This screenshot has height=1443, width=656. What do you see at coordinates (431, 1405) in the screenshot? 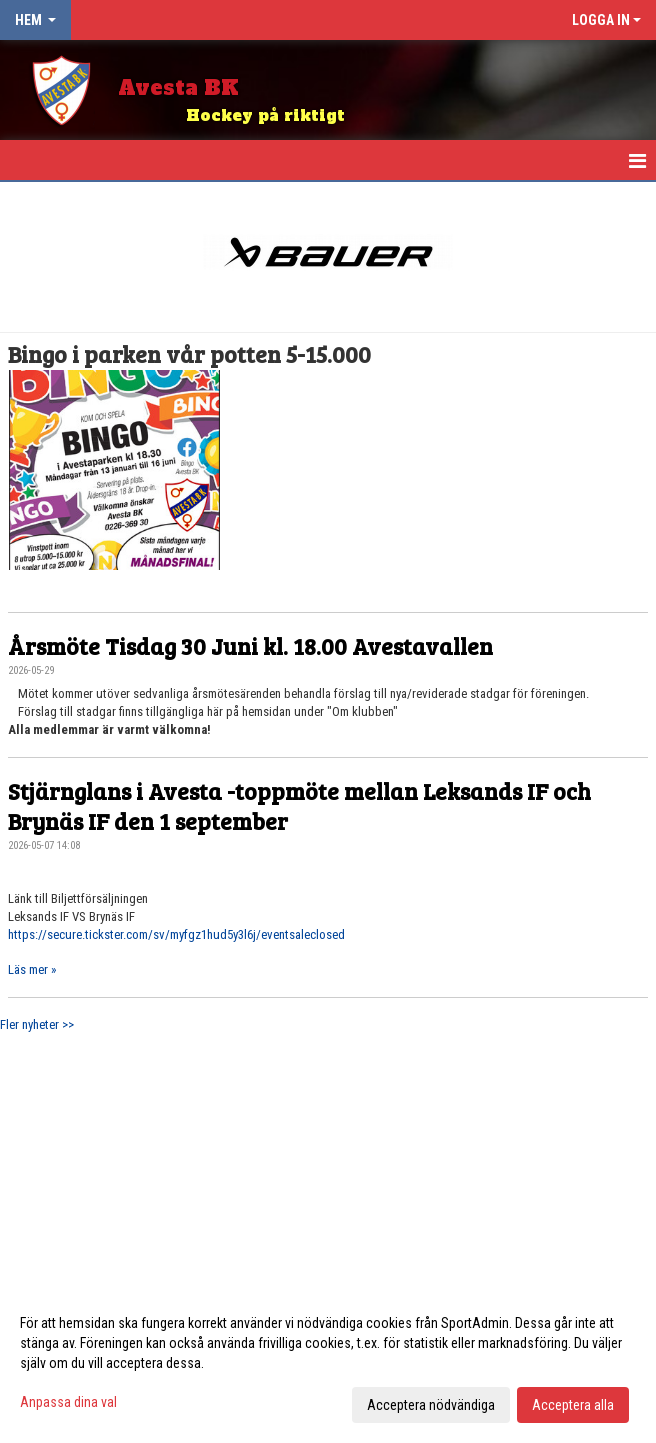
I see `Acceptera nödvändiga` at bounding box center [431, 1405].